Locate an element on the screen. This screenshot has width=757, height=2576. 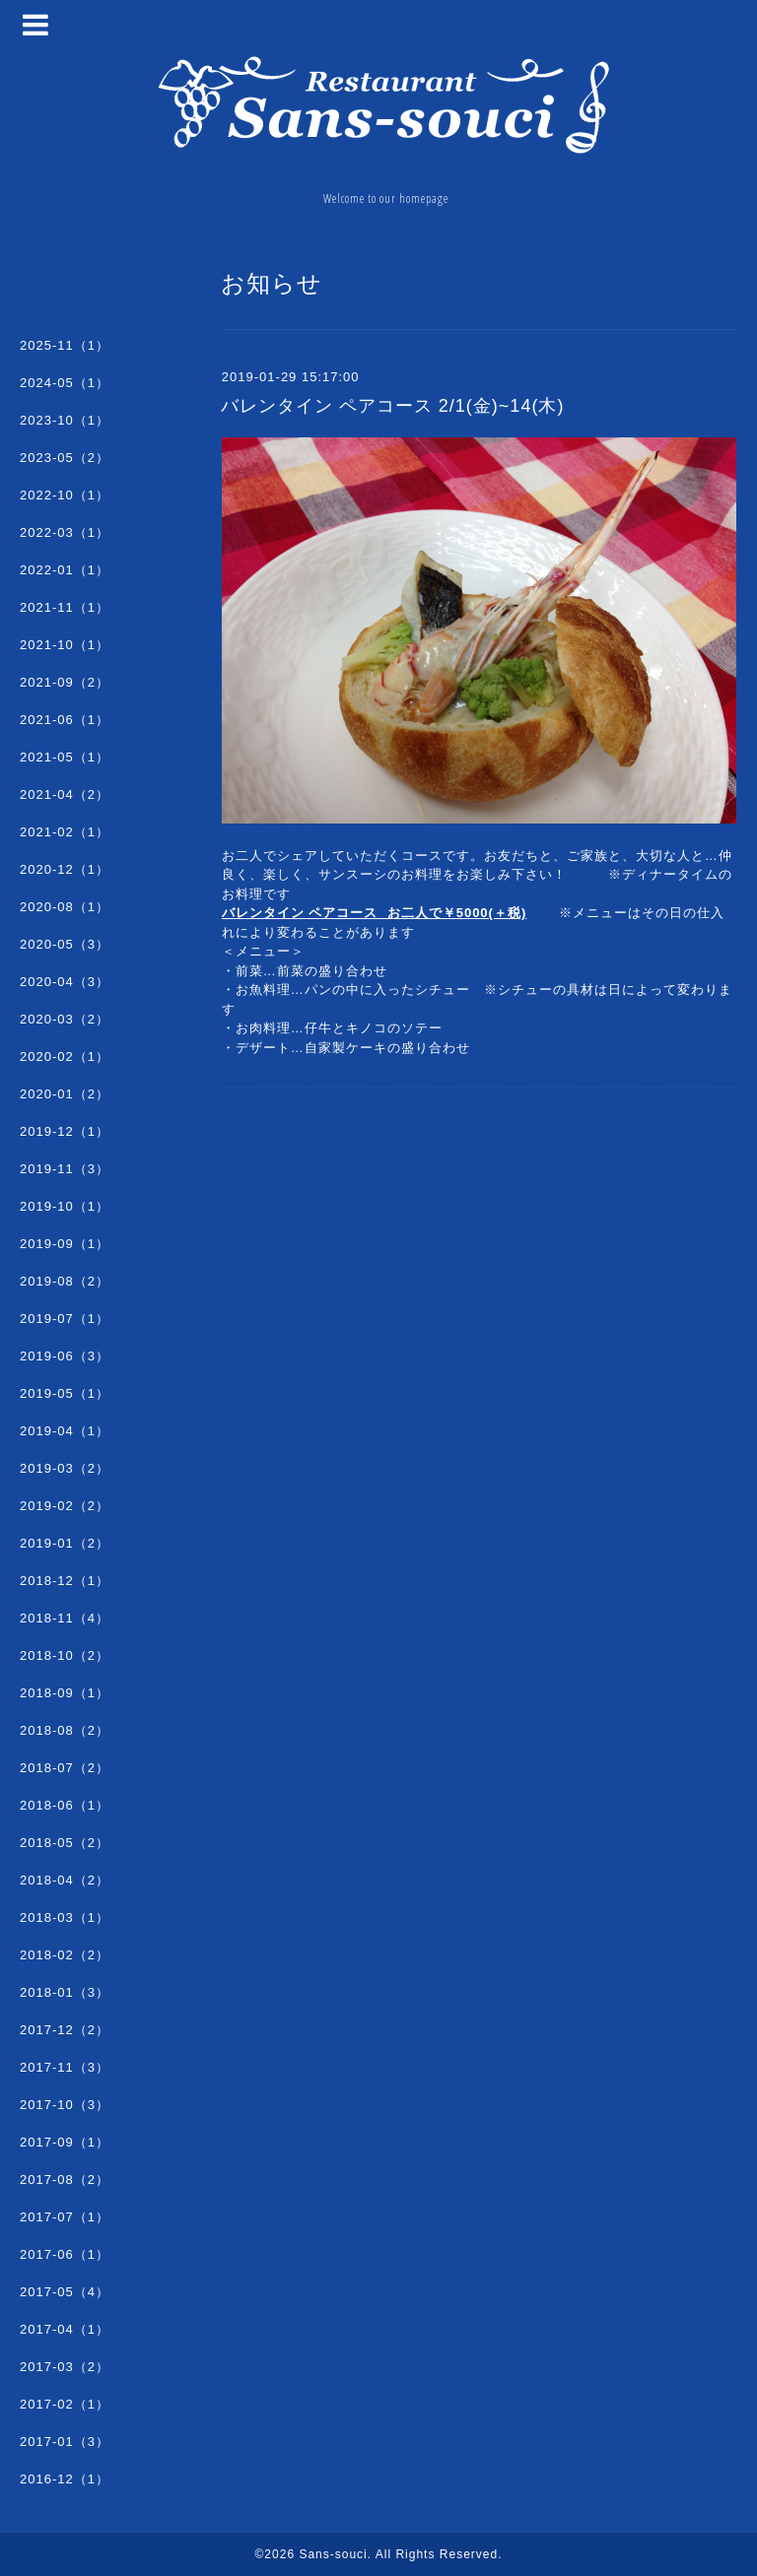
2022-01（1） is located at coordinates (64, 569).